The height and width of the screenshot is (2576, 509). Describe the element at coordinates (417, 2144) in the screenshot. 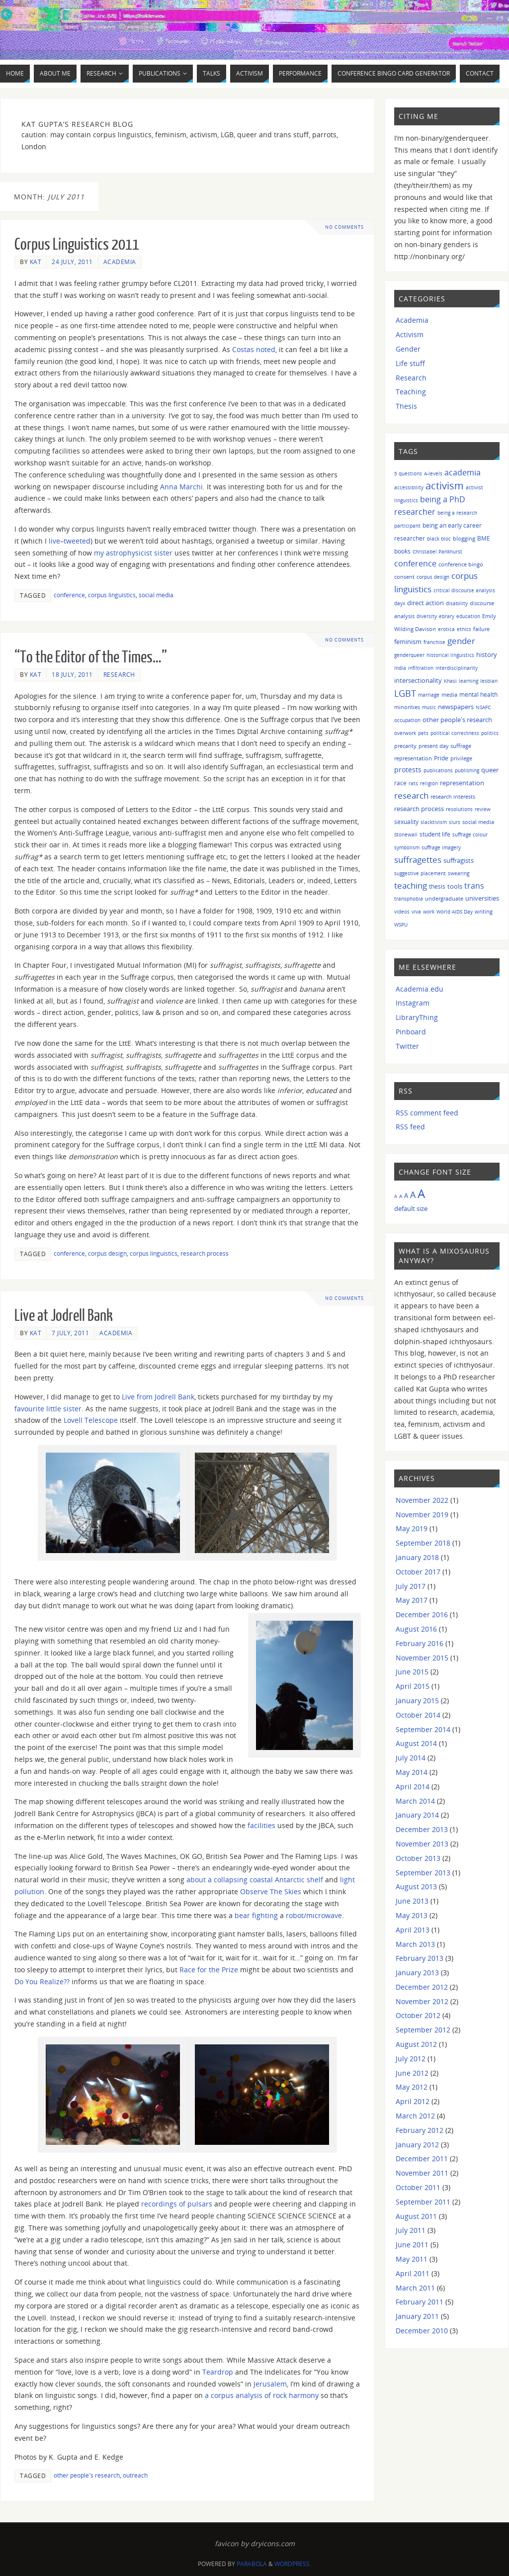

I see `January 2012` at that location.